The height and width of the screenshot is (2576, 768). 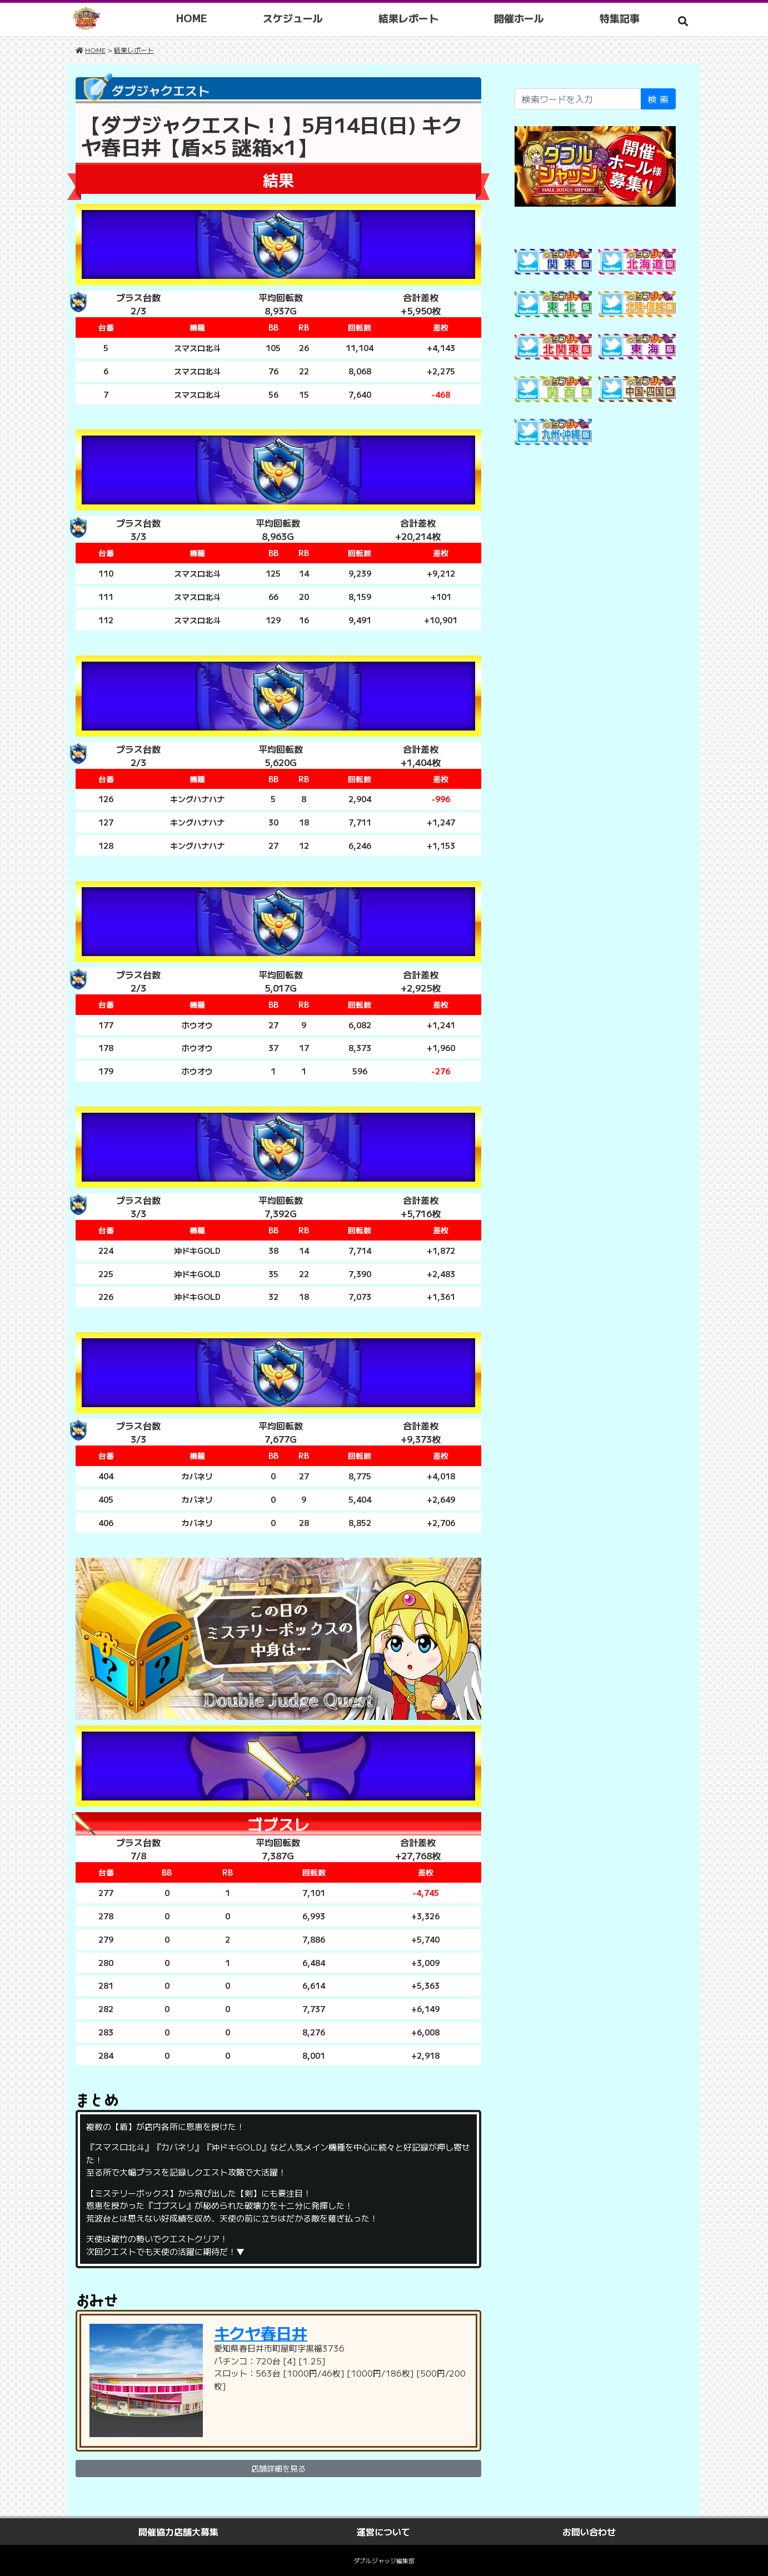 What do you see at coordinates (178, 2531) in the screenshot?
I see `開催協力店舗大募集` at bounding box center [178, 2531].